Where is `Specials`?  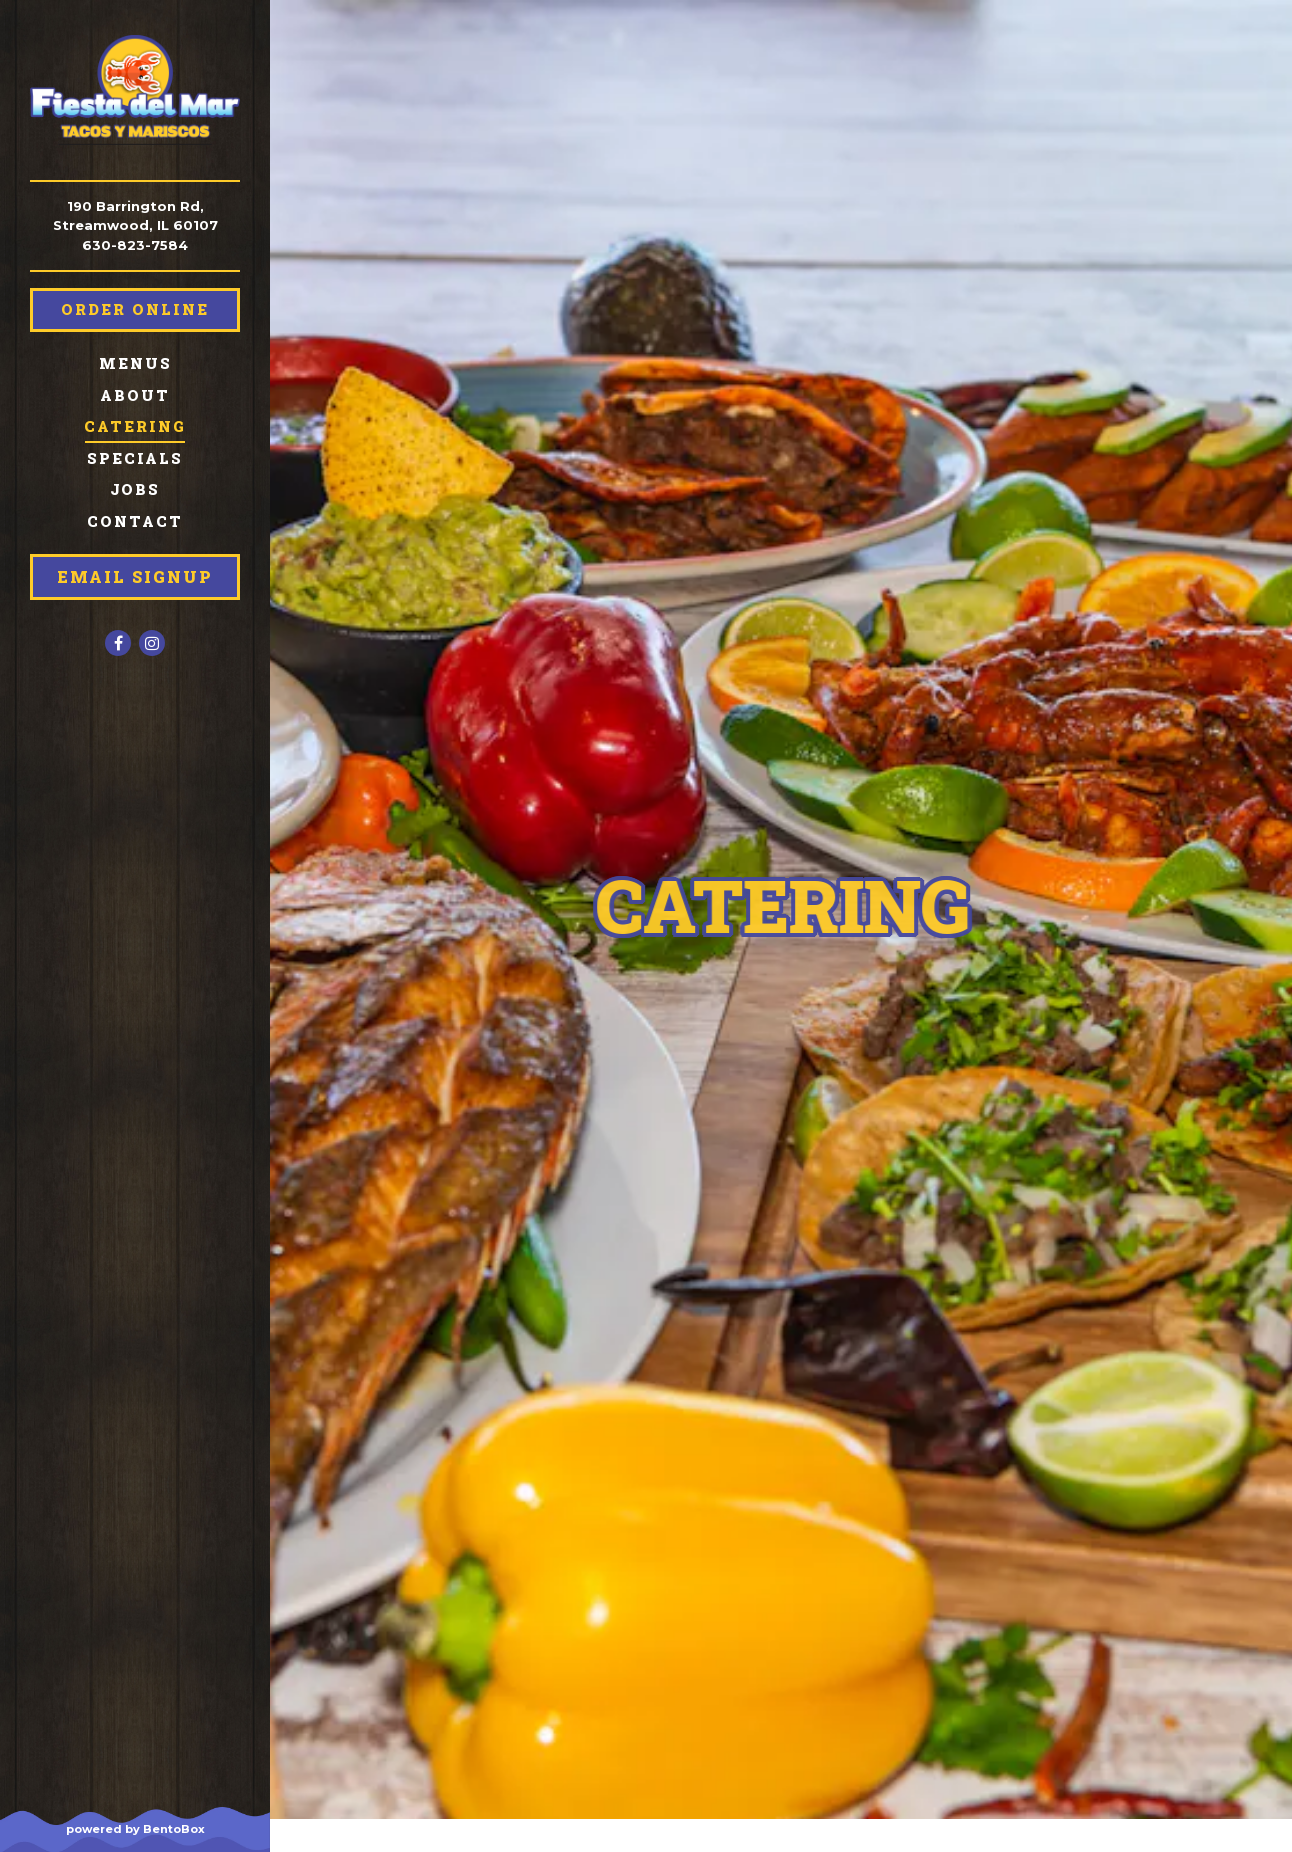 Specials is located at coordinates (135, 458).